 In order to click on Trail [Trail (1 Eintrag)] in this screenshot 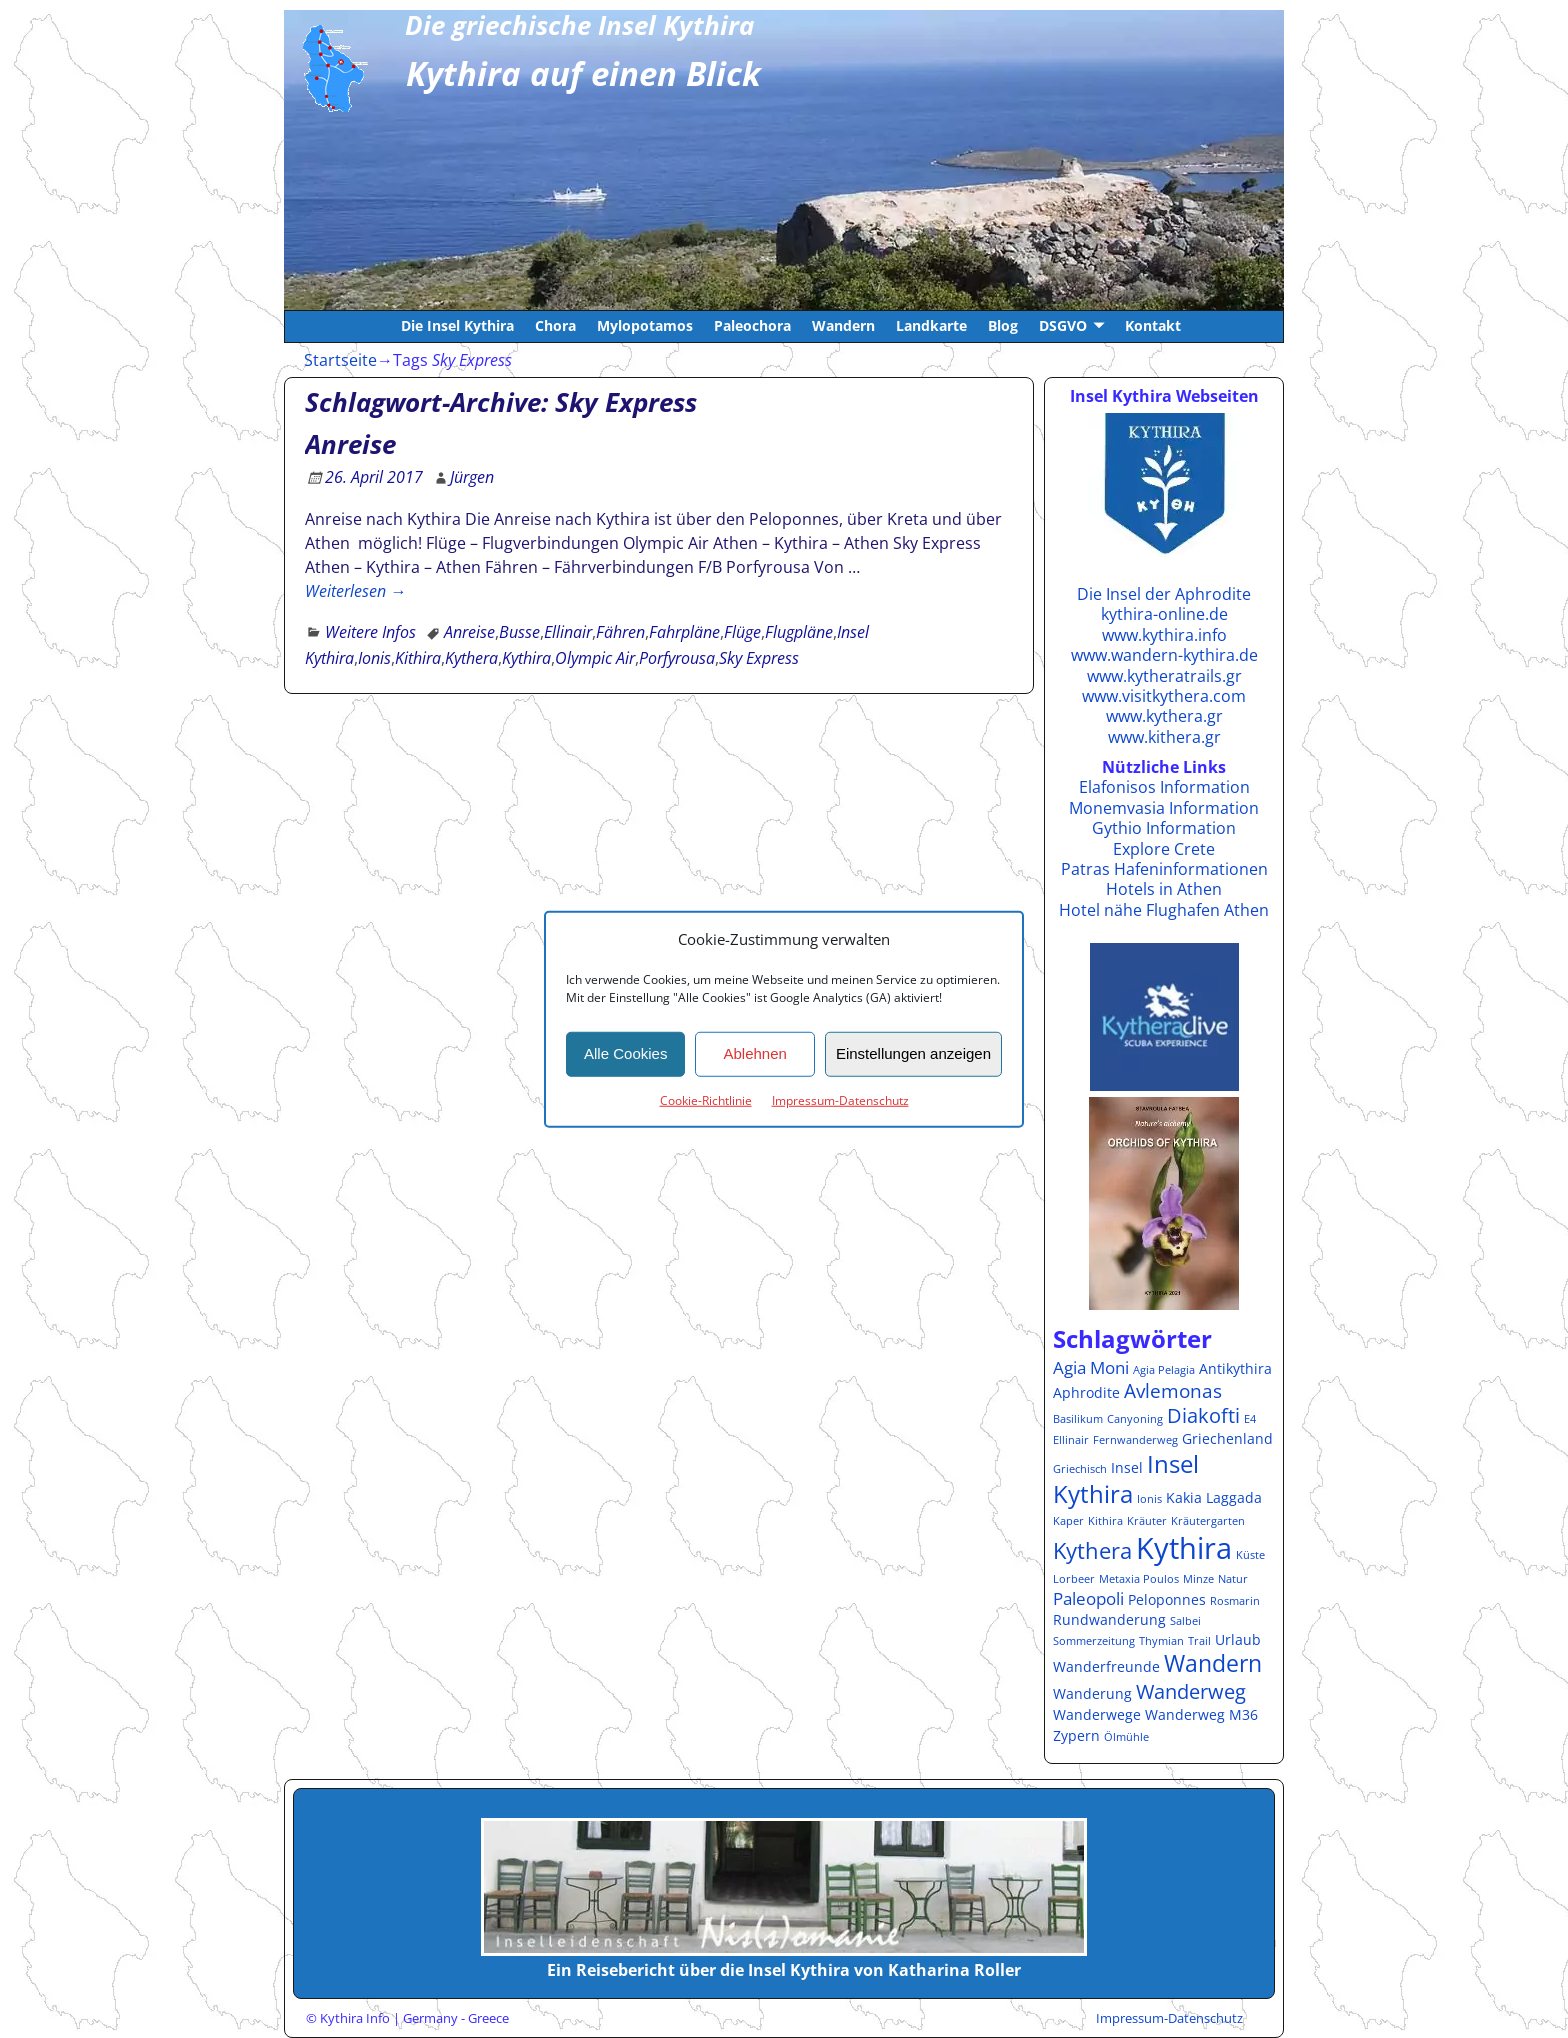, I will do `click(1199, 1641)`.